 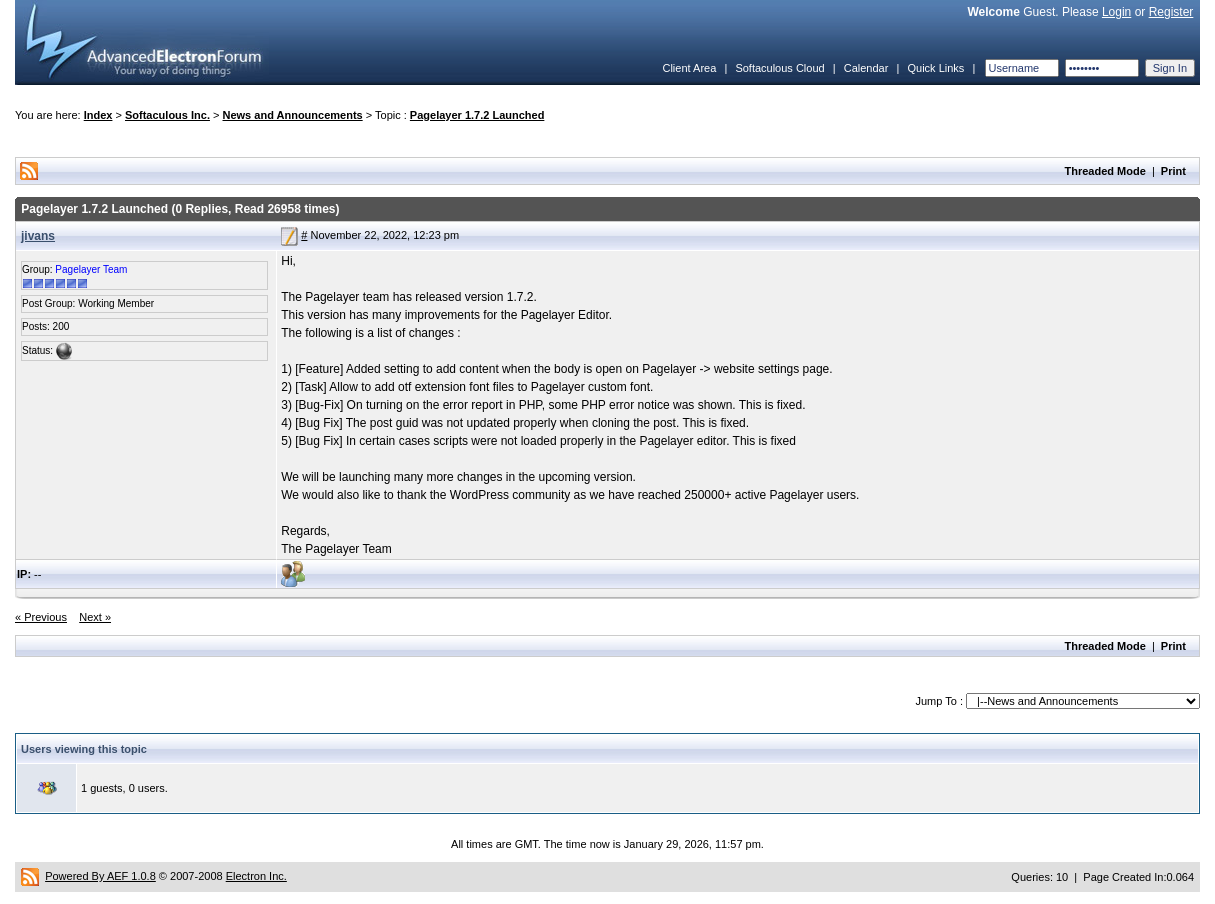 I want to click on Index, so click(x=98, y=115).